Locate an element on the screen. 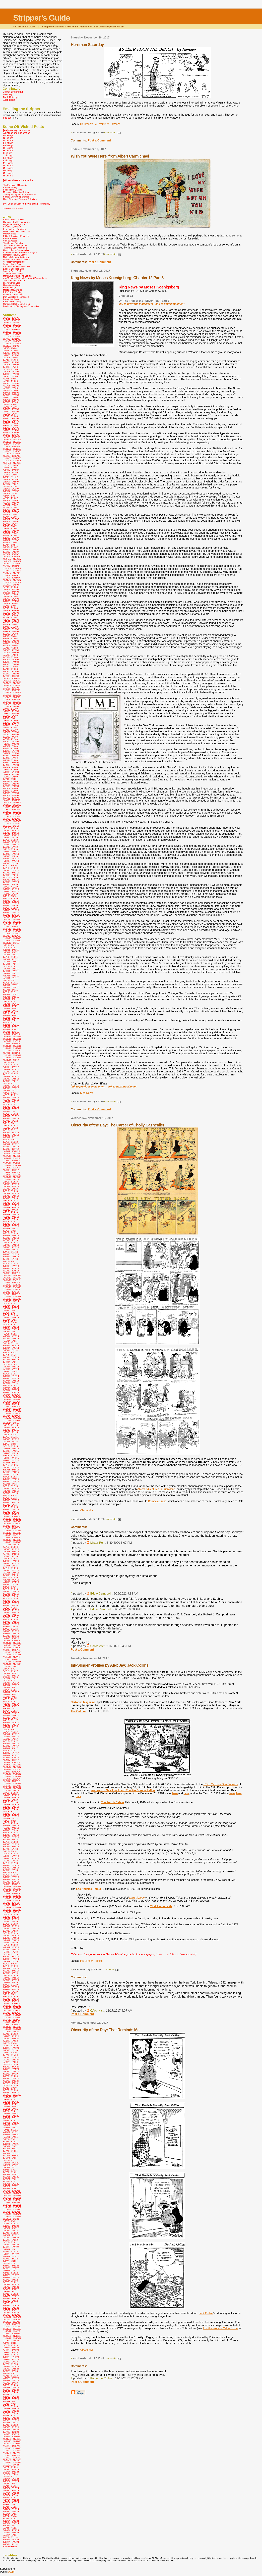 This screenshot has height=2576, width=262. 12/27/09 - 1/3/10 is located at coordinates (11, 826).